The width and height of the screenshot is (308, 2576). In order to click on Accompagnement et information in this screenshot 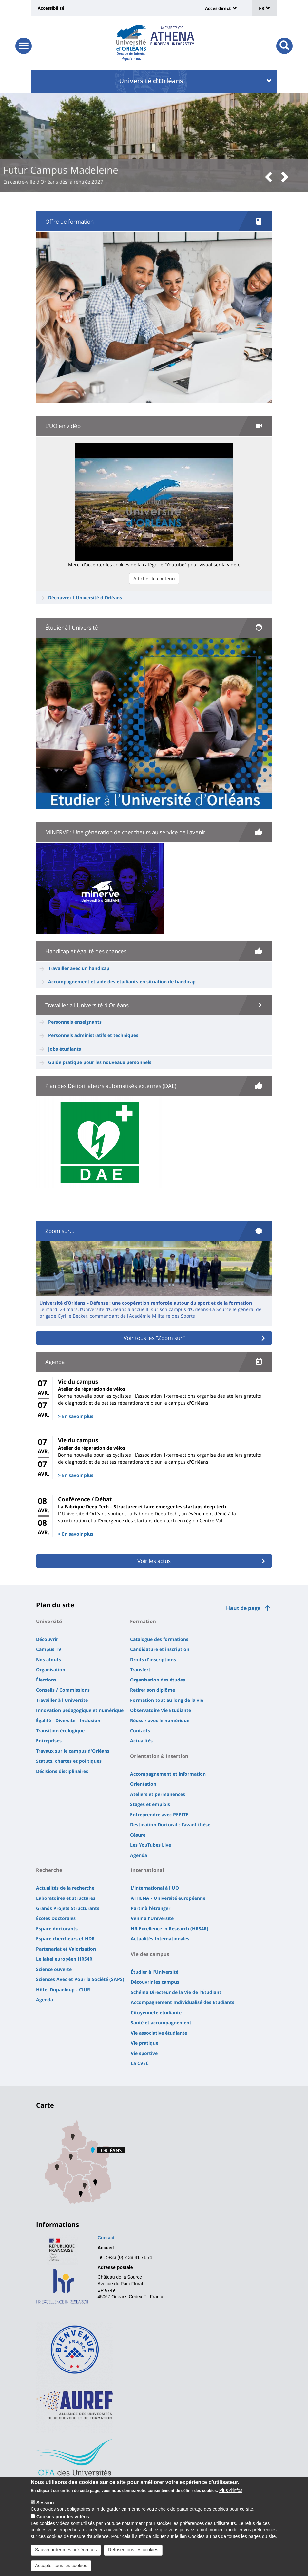, I will do `click(168, 1774)`.